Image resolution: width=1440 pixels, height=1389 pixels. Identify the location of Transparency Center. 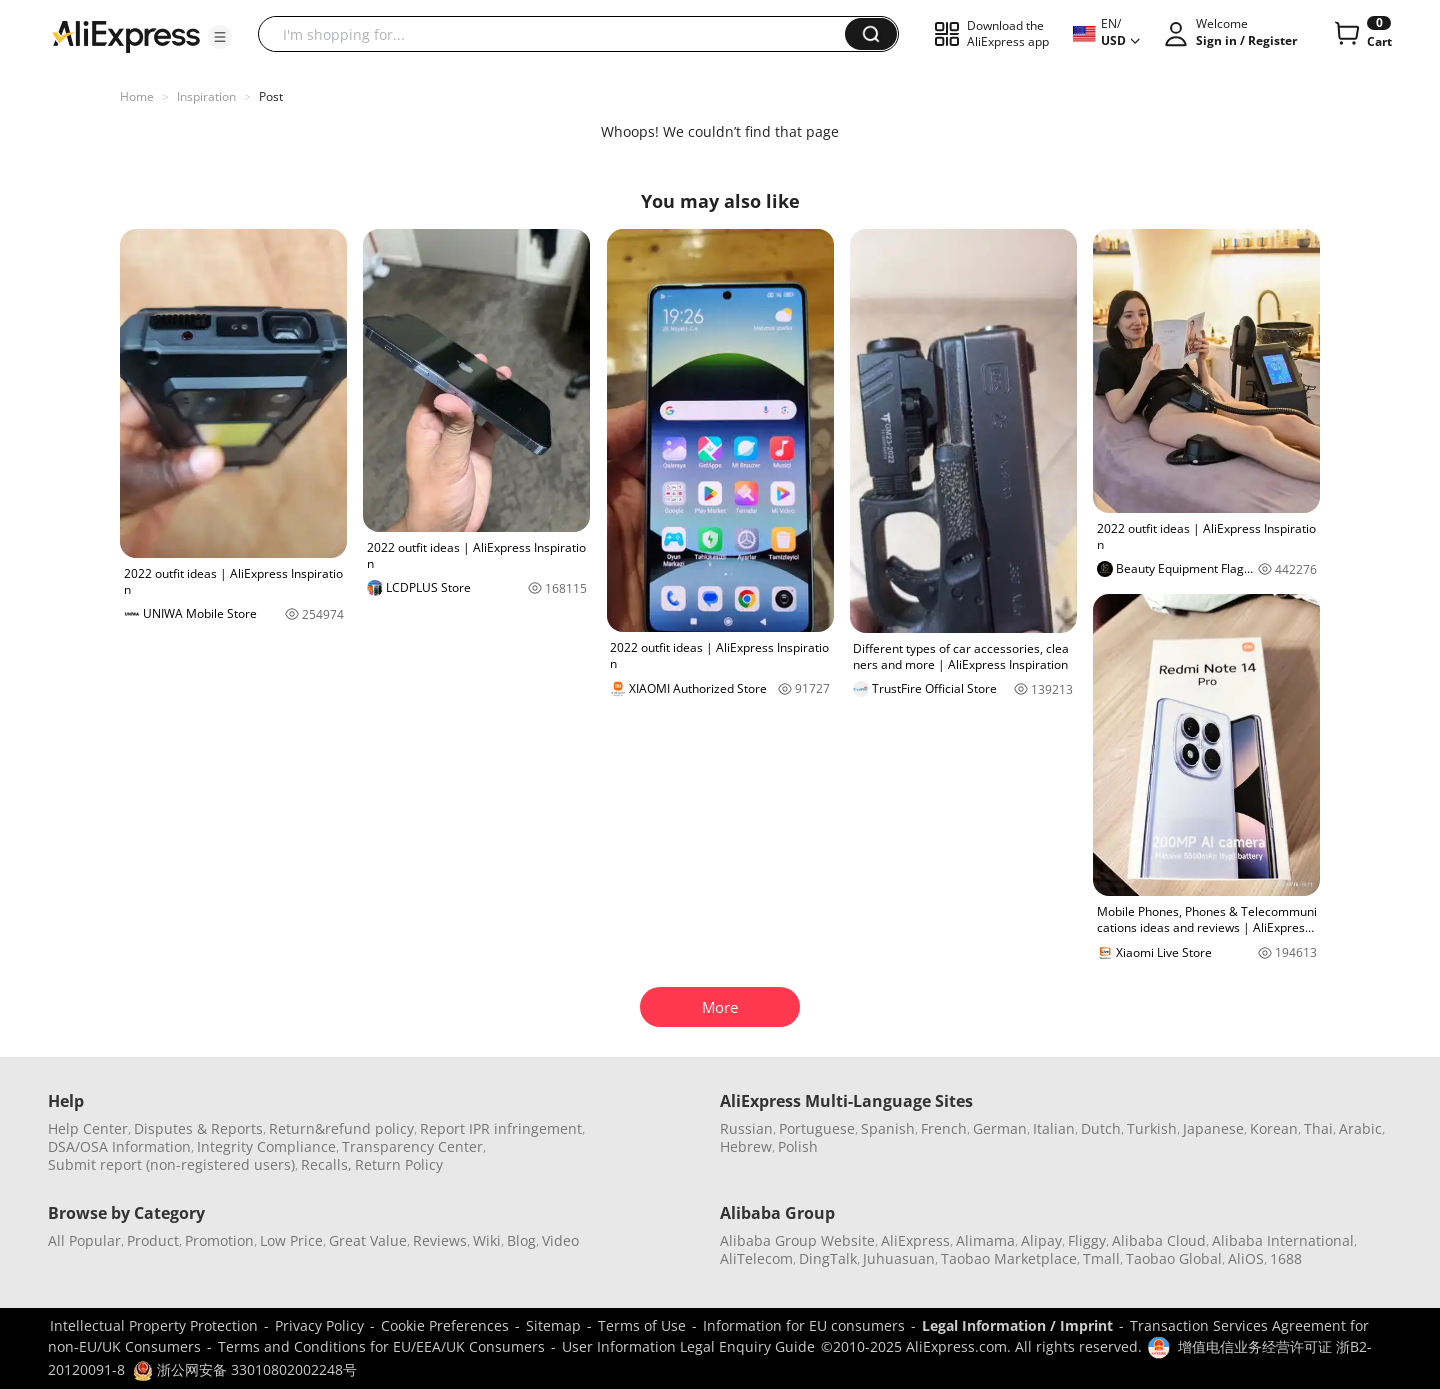
(412, 1146).